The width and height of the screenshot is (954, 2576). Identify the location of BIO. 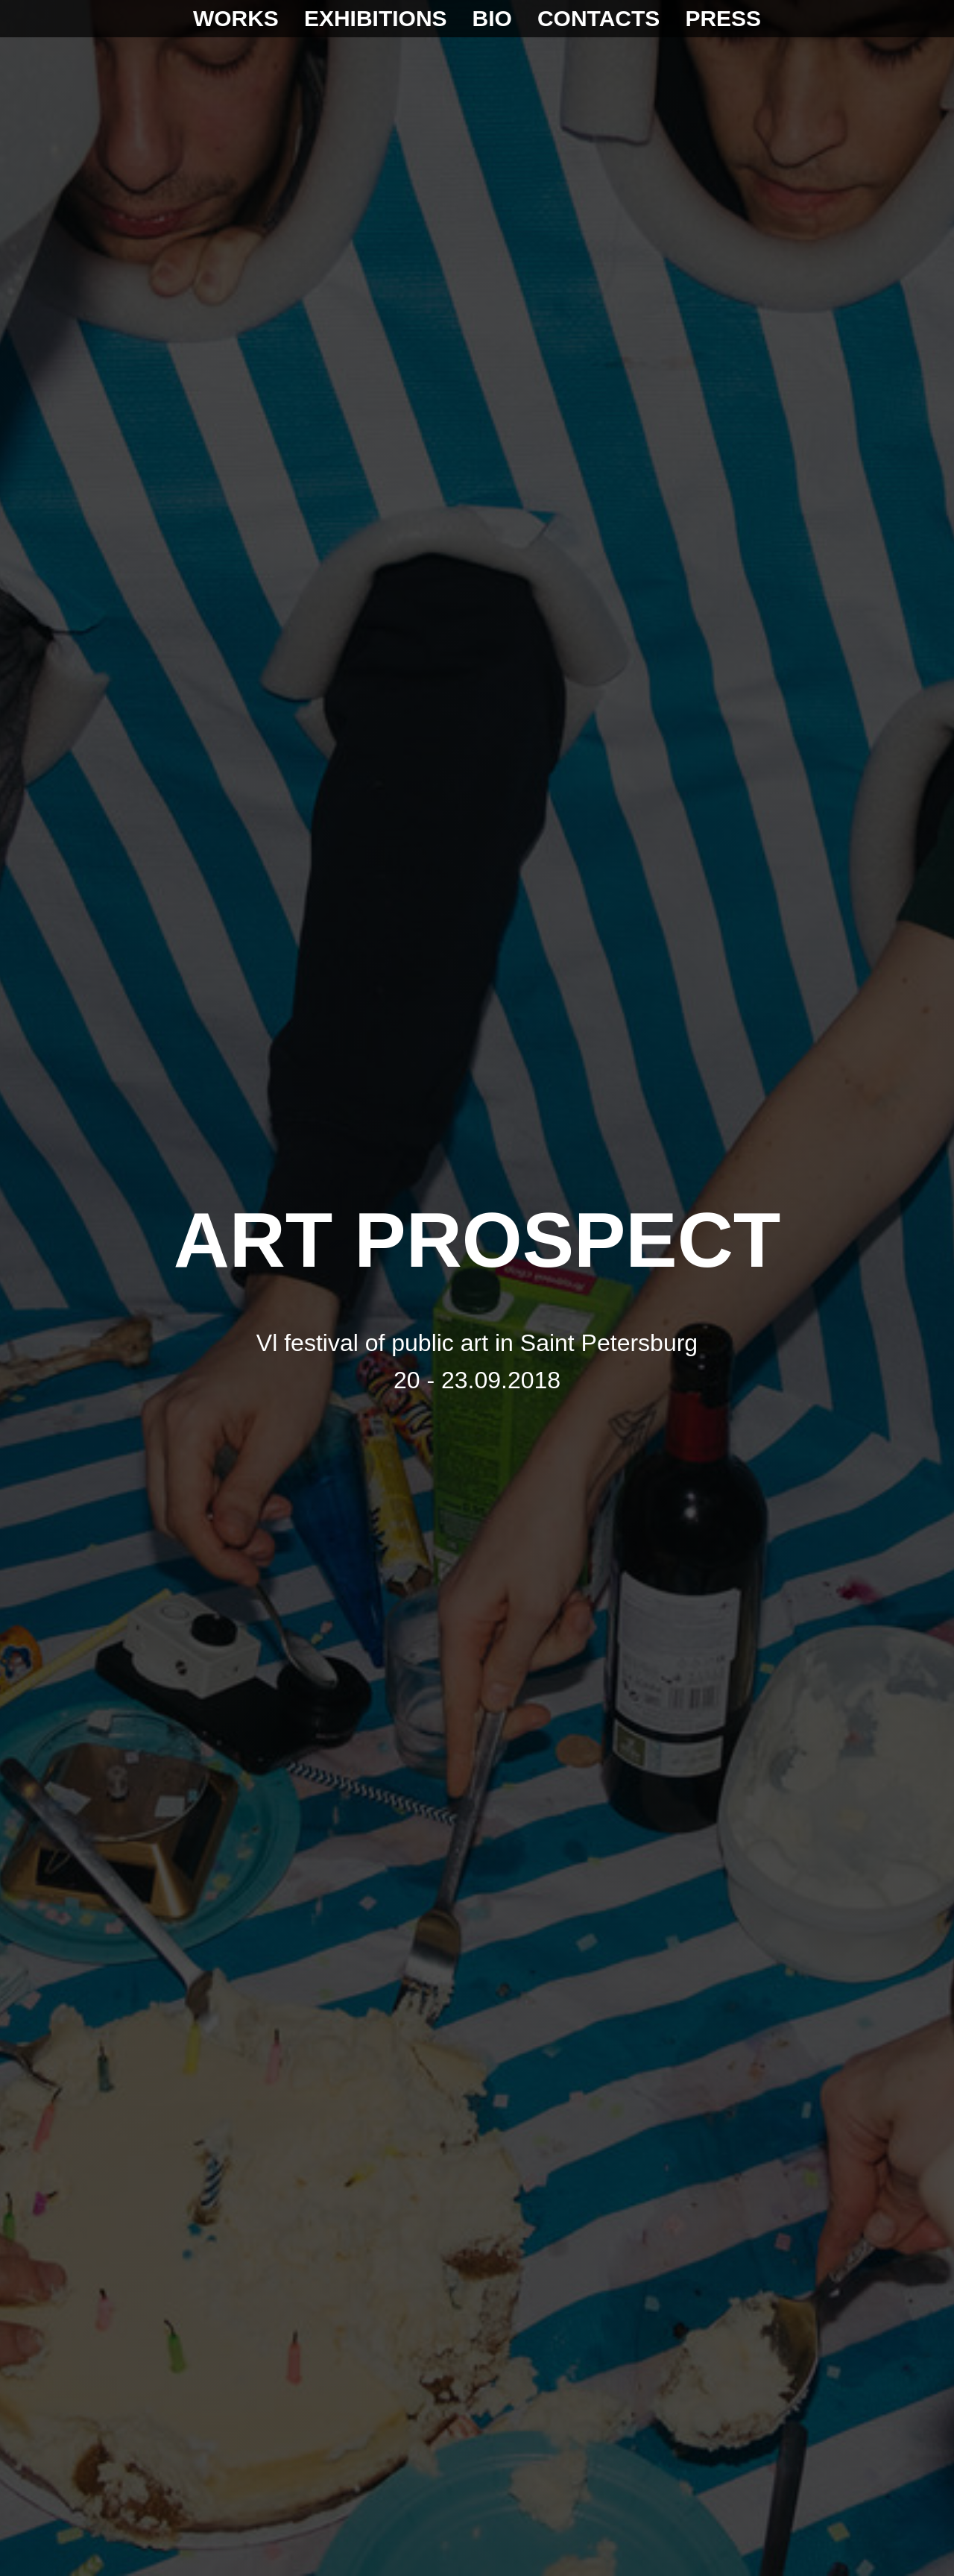
(492, 18).